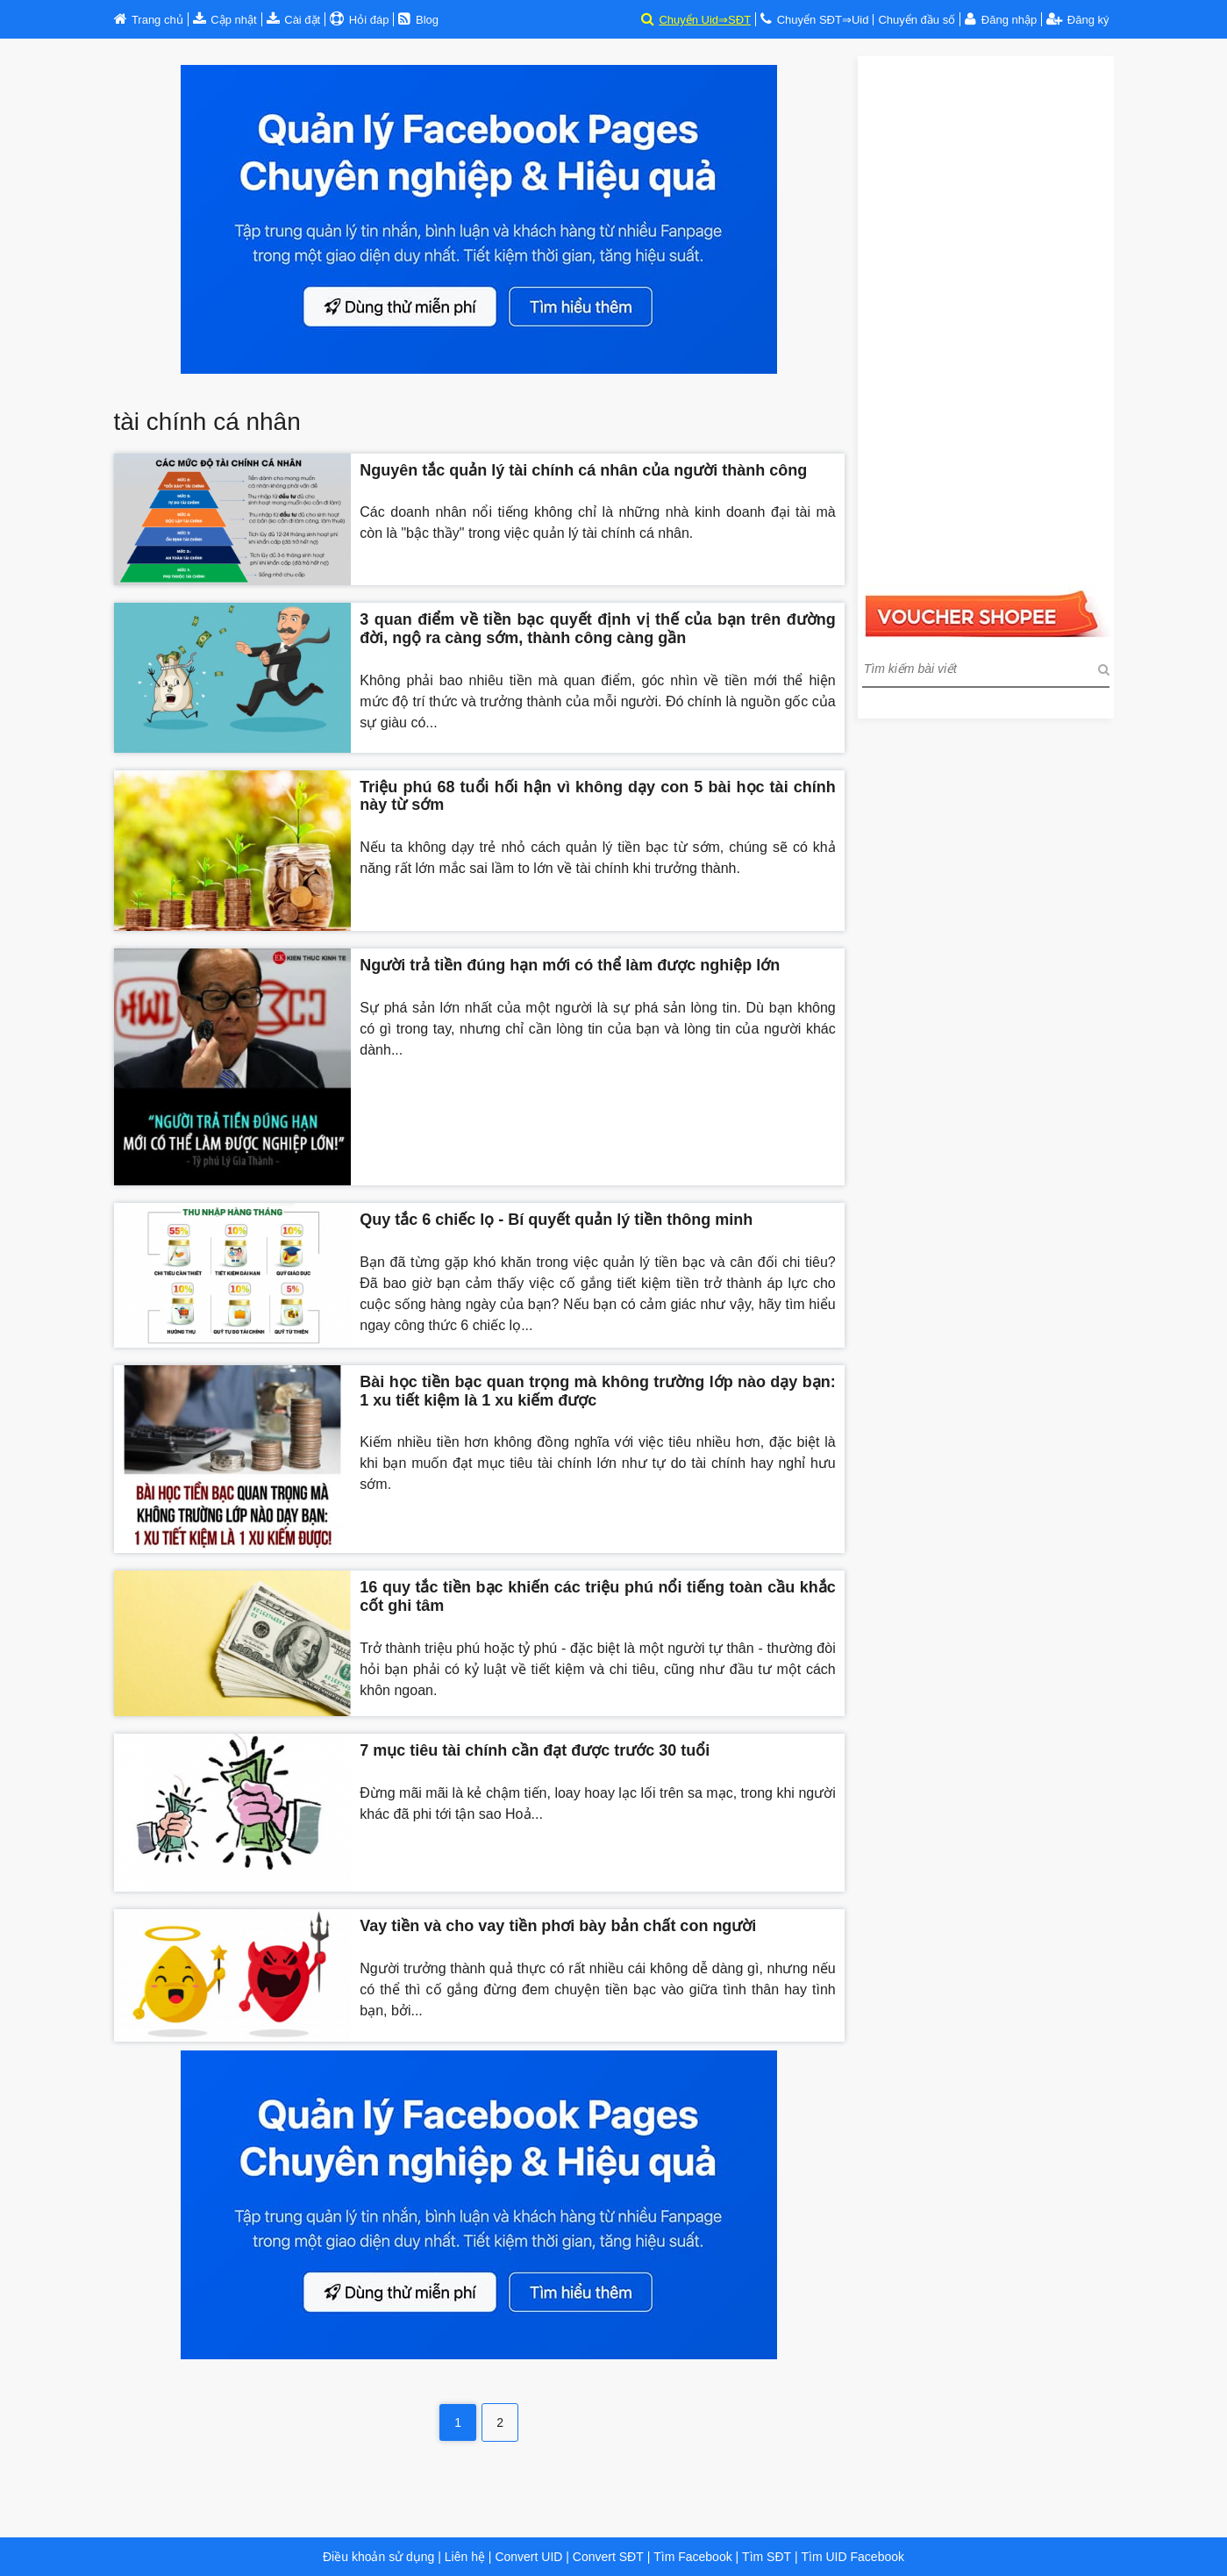 The width and height of the screenshot is (1227, 2576). What do you see at coordinates (853, 2557) in the screenshot?
I see `Tìm UID Facebook` at bounding box center [853, 2557].